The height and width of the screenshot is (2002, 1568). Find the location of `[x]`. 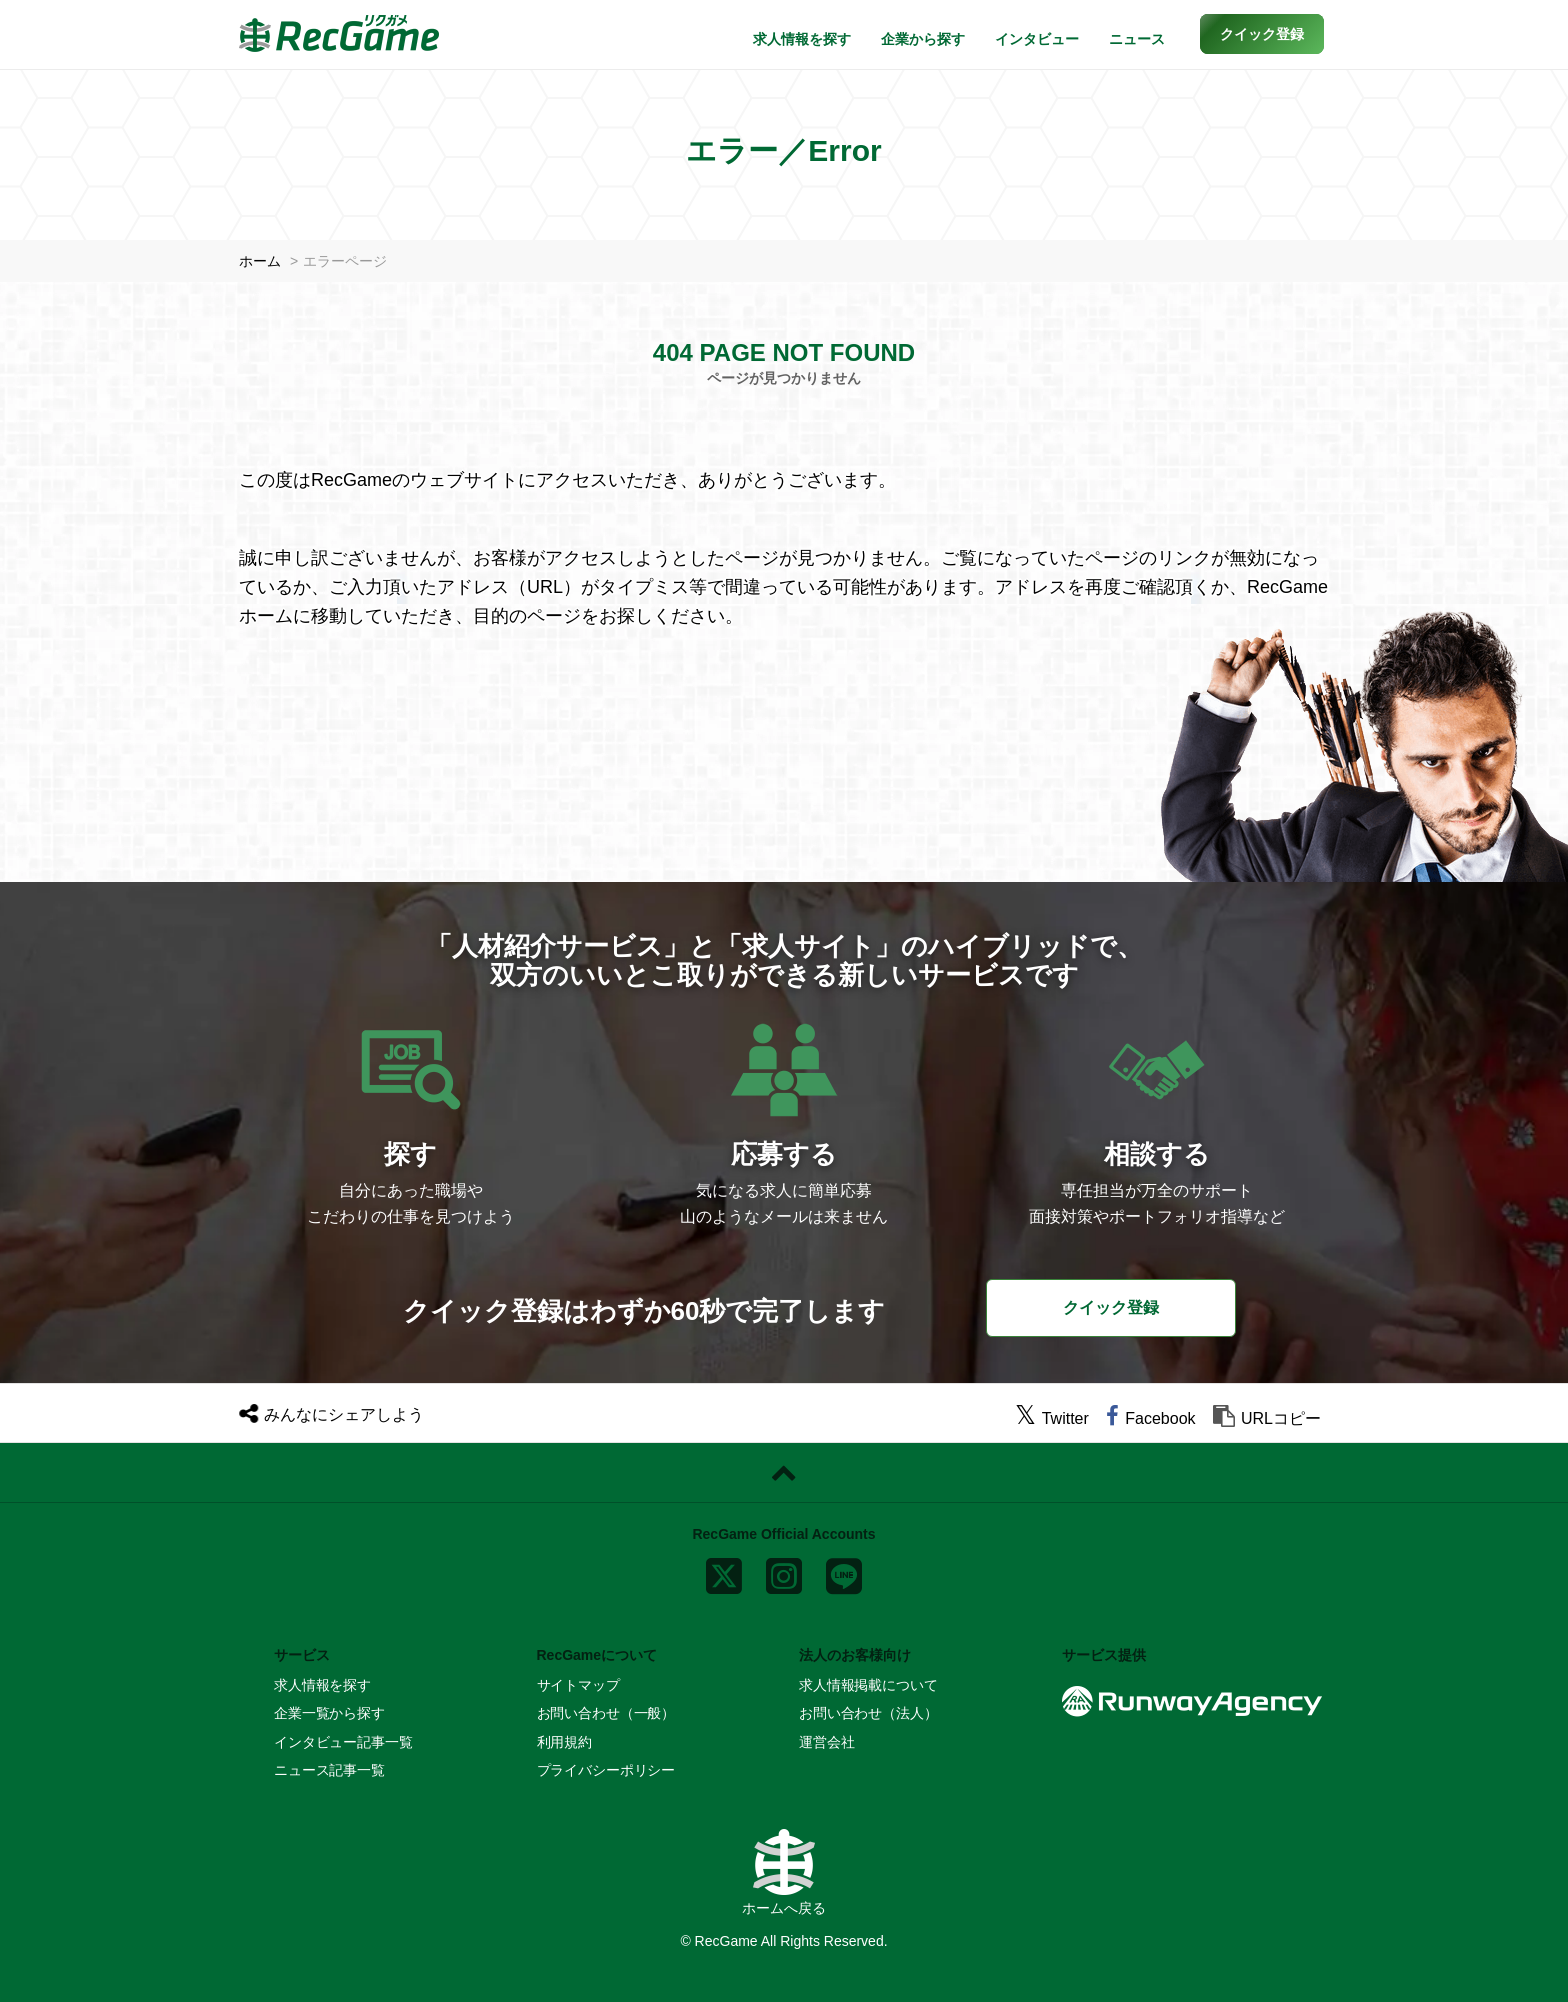

[x] is located at coordinates (724, 1571).